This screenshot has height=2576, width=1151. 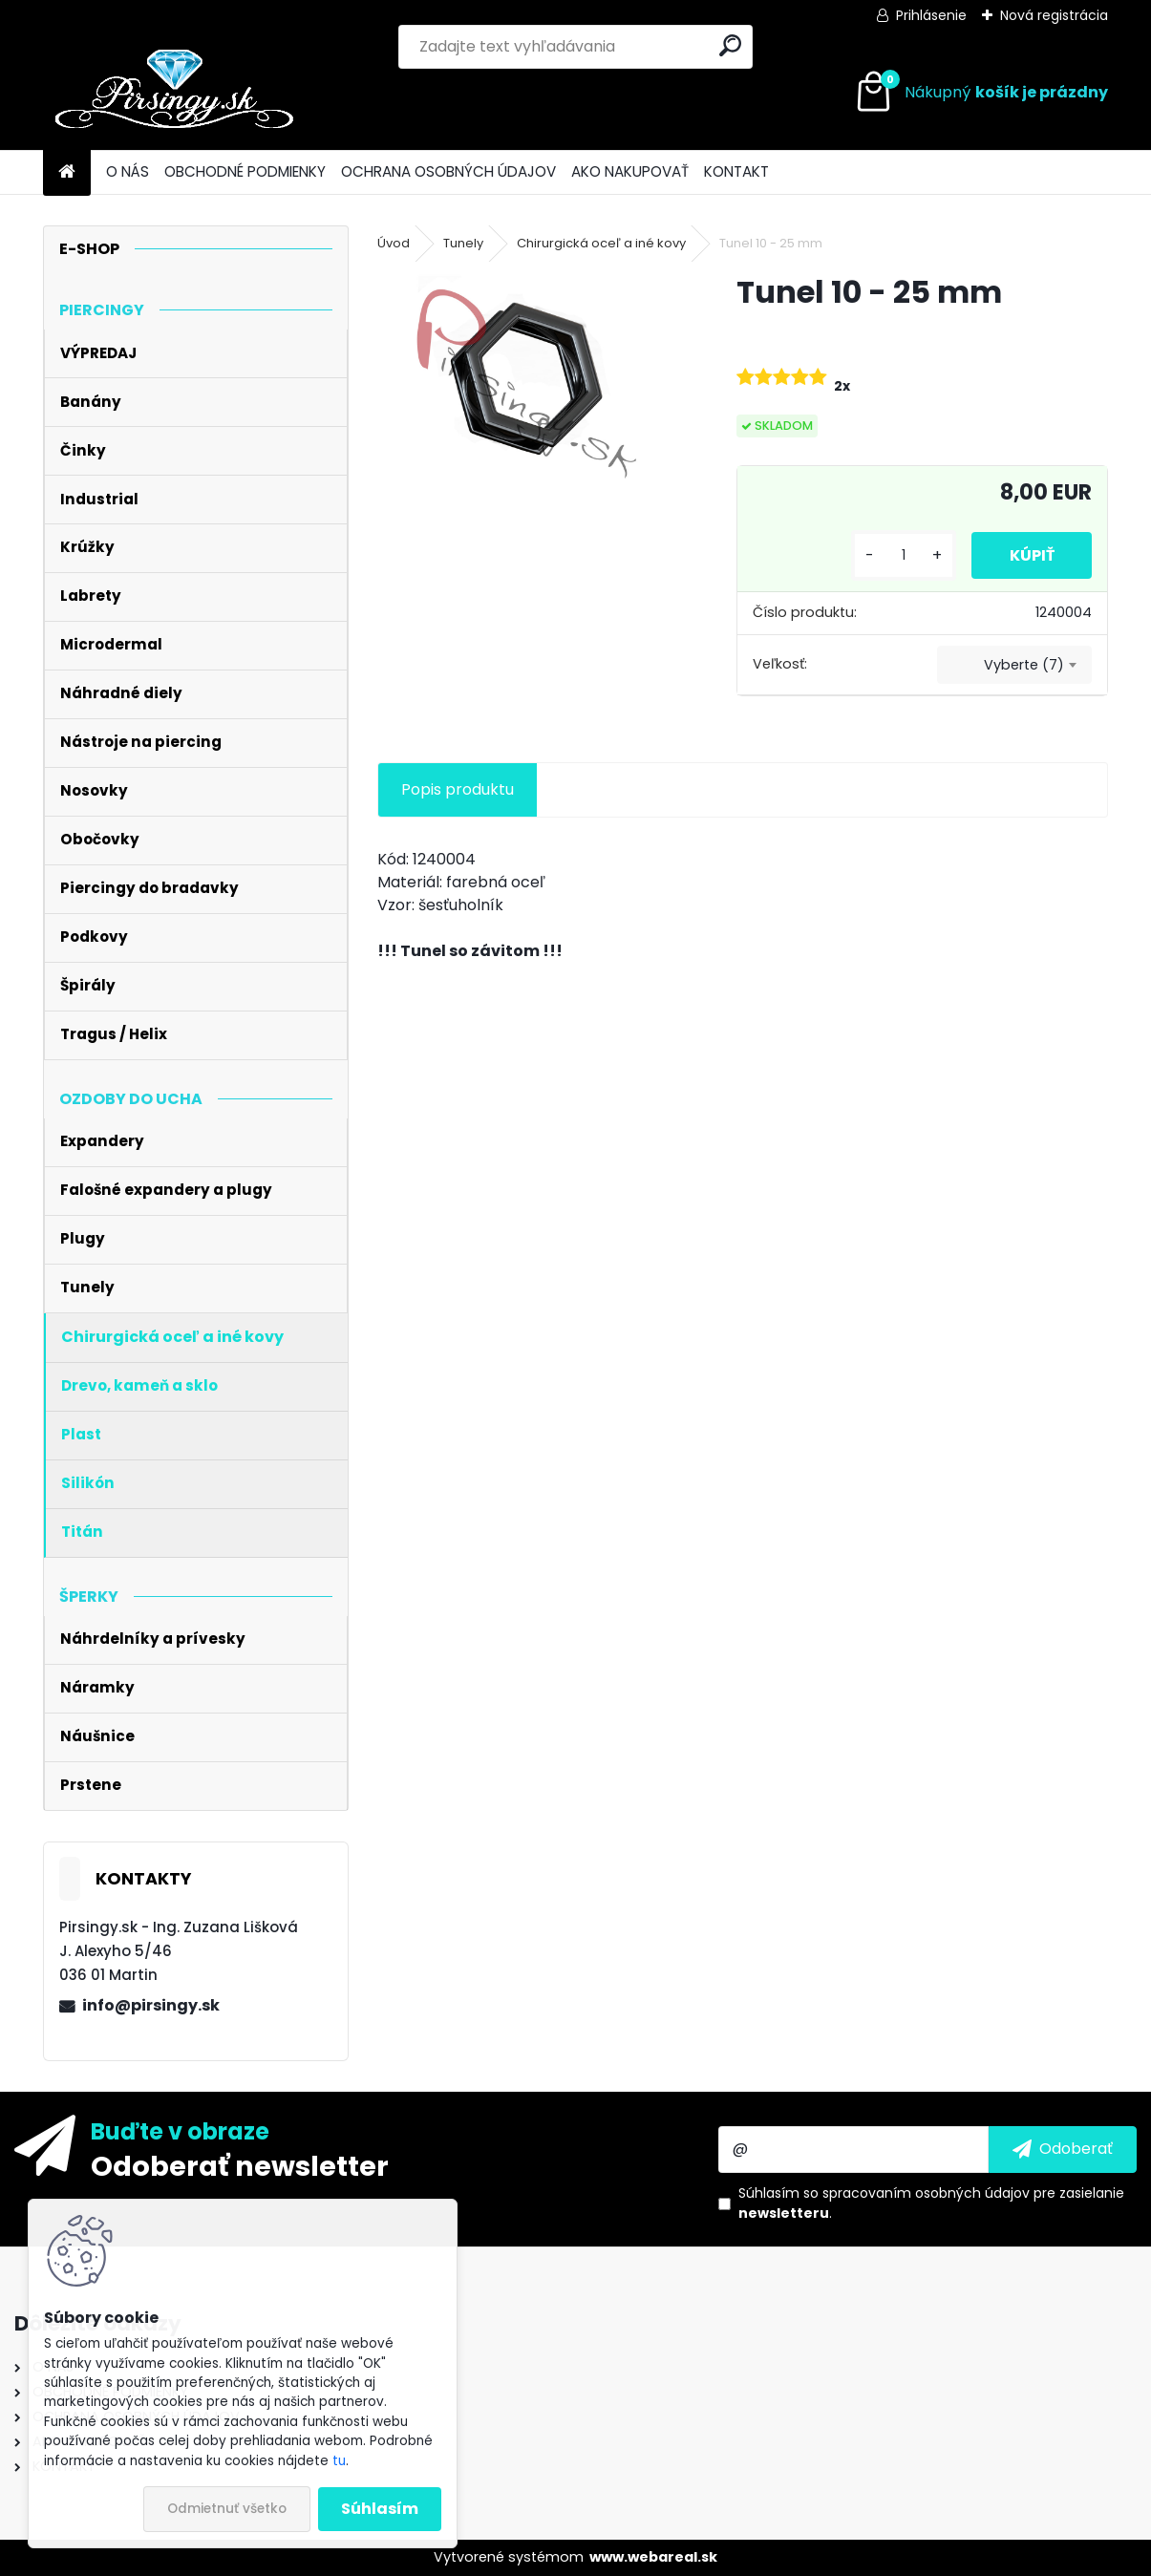 I want to click on spracovaním osobných údajov, so click(x=926, y=2193).